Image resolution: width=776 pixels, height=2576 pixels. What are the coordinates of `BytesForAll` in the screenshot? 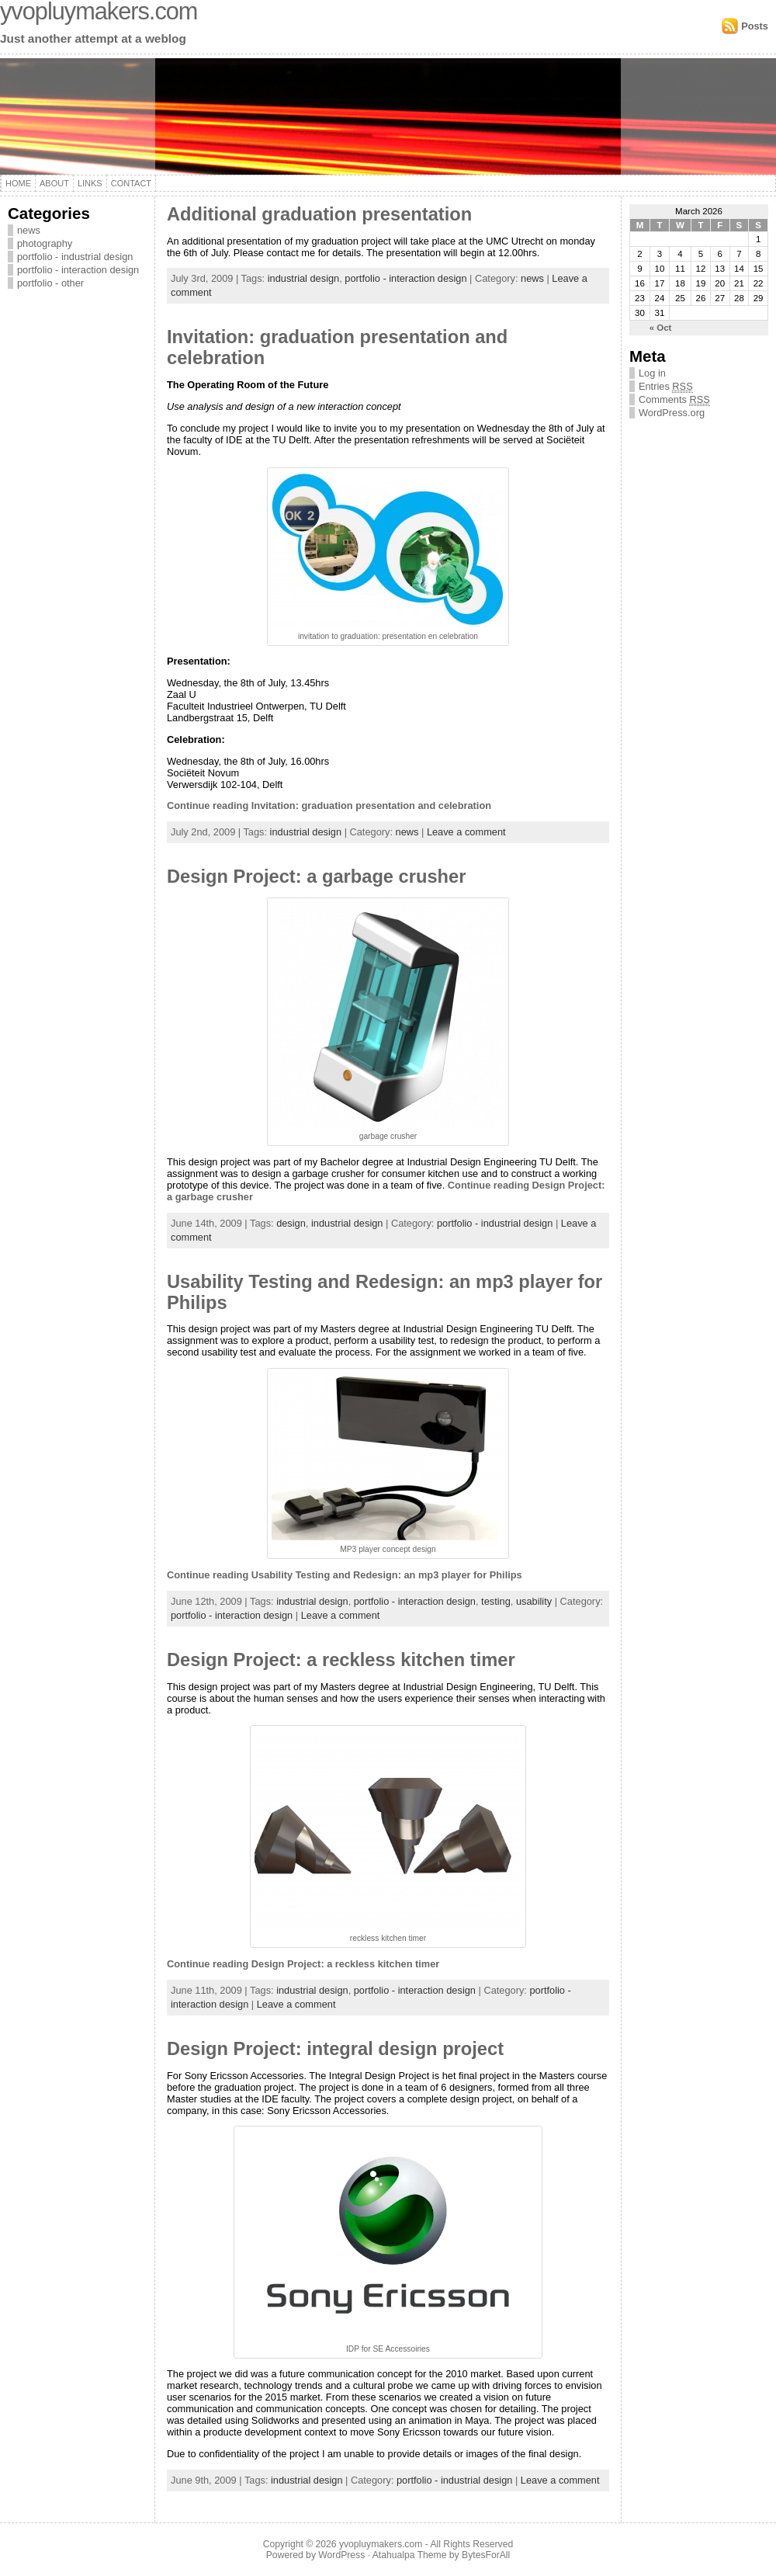 It's located at (486, 2555).